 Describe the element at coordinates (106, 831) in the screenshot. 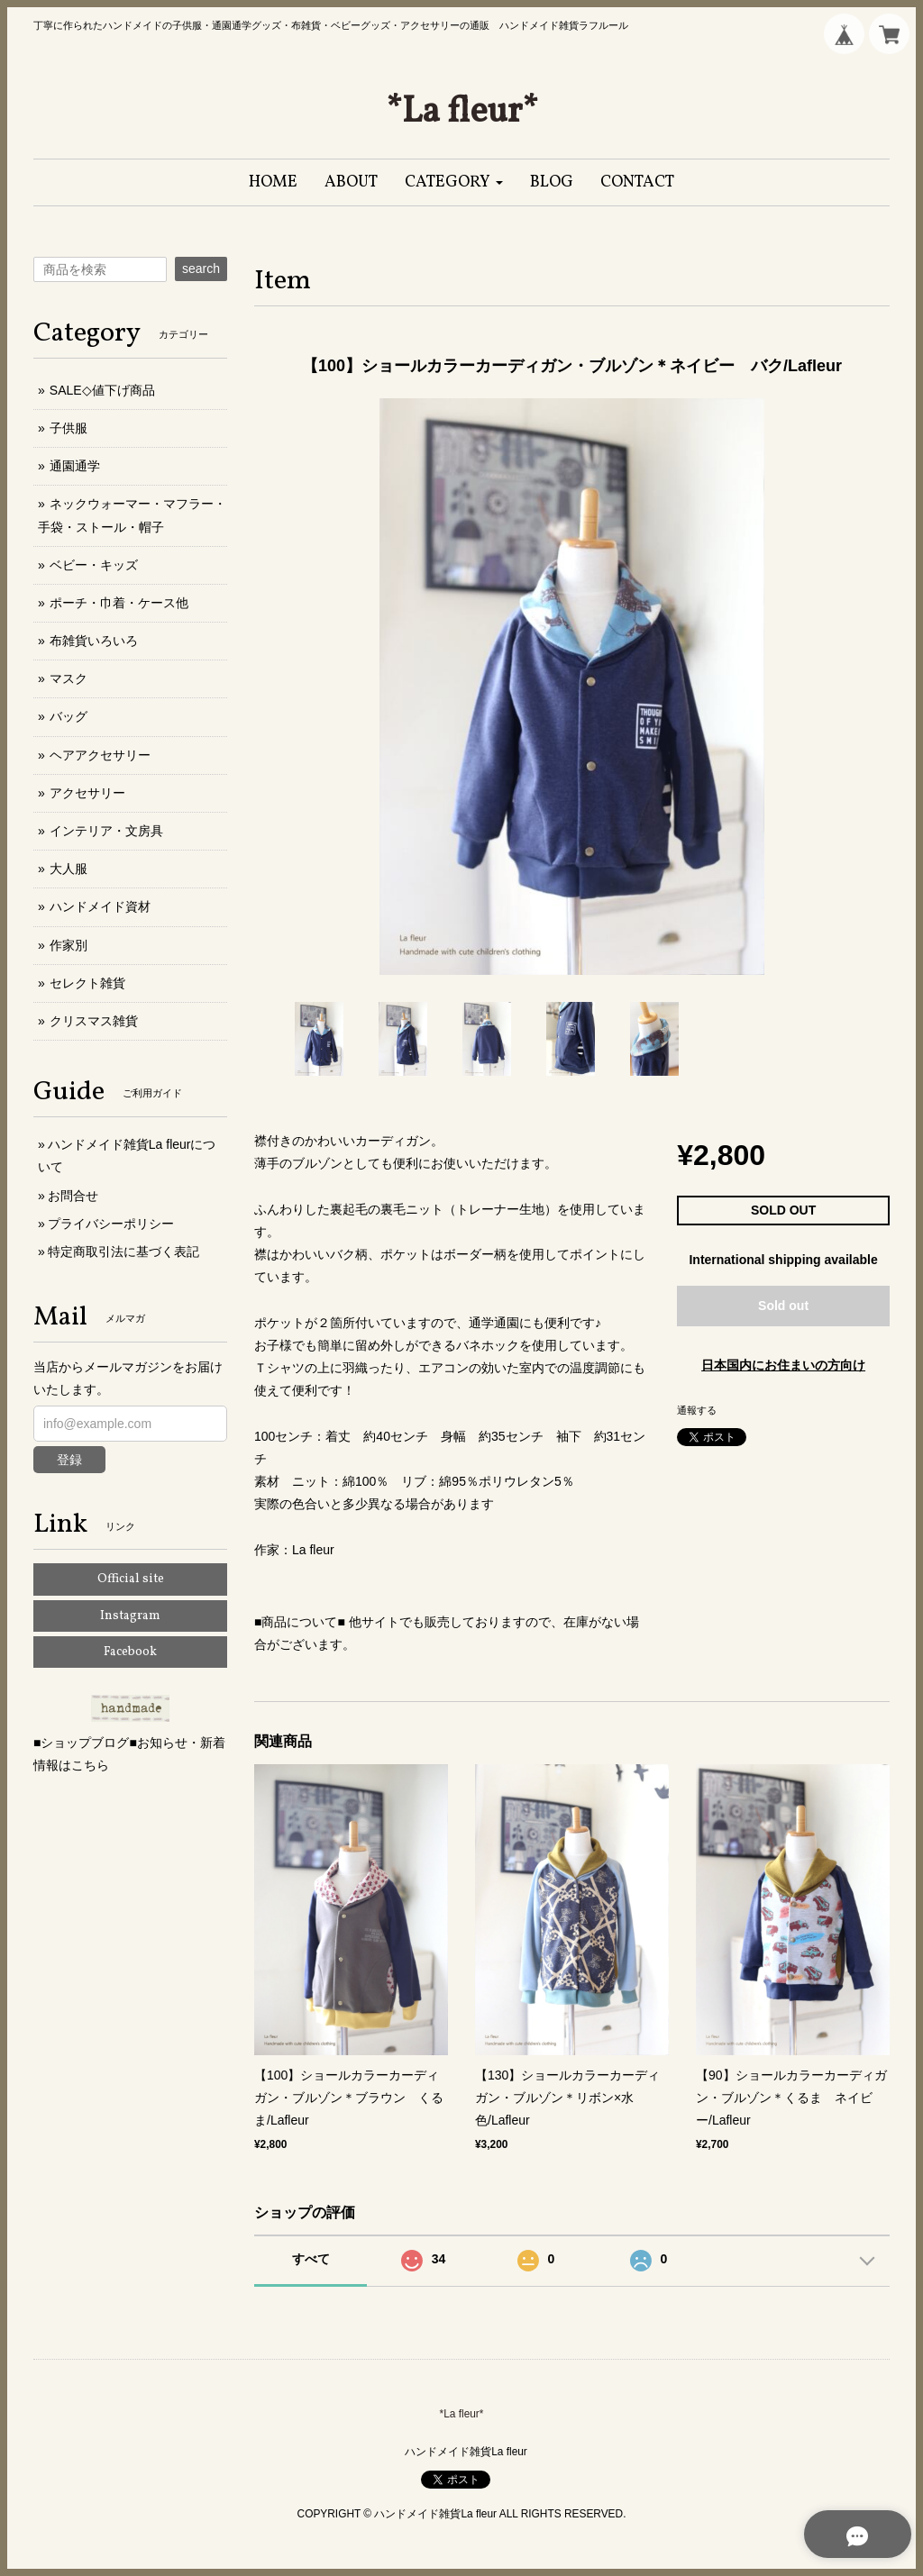

I see `インテリア・文房具` at that location.